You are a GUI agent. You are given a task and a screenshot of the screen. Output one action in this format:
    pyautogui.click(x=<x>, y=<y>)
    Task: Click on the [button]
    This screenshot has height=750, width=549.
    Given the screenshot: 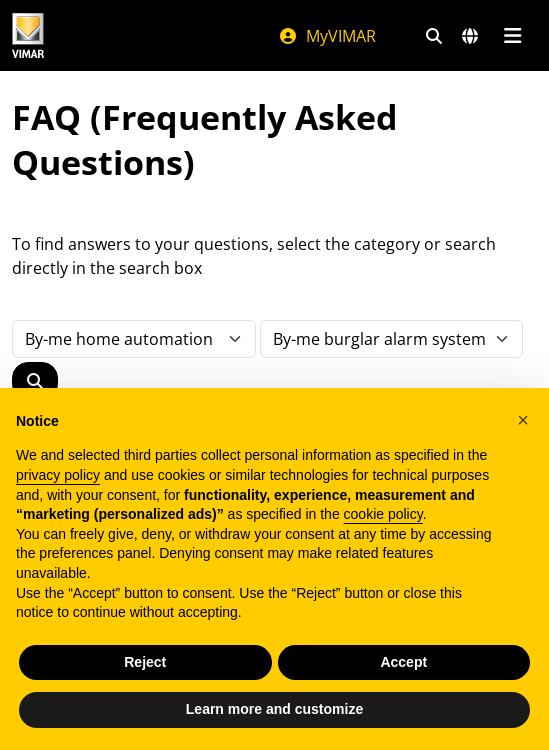 What is the action you would take?
    pyautogui.click(x=523, y=420)
    